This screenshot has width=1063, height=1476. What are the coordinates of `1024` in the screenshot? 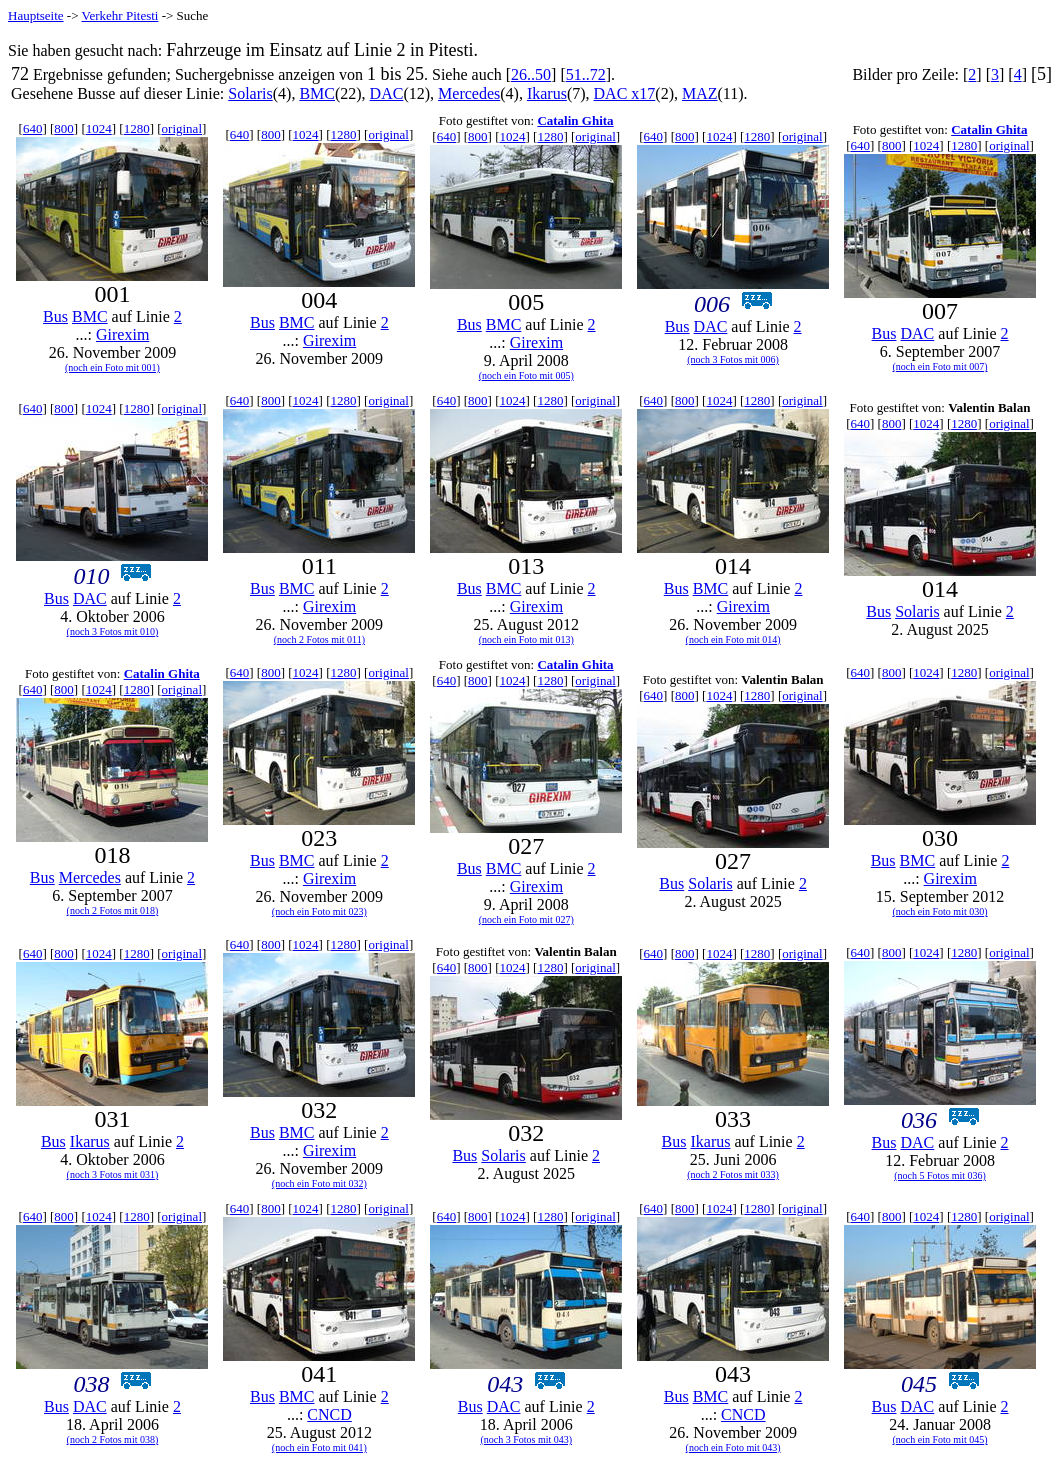 It's located at (99, 128).